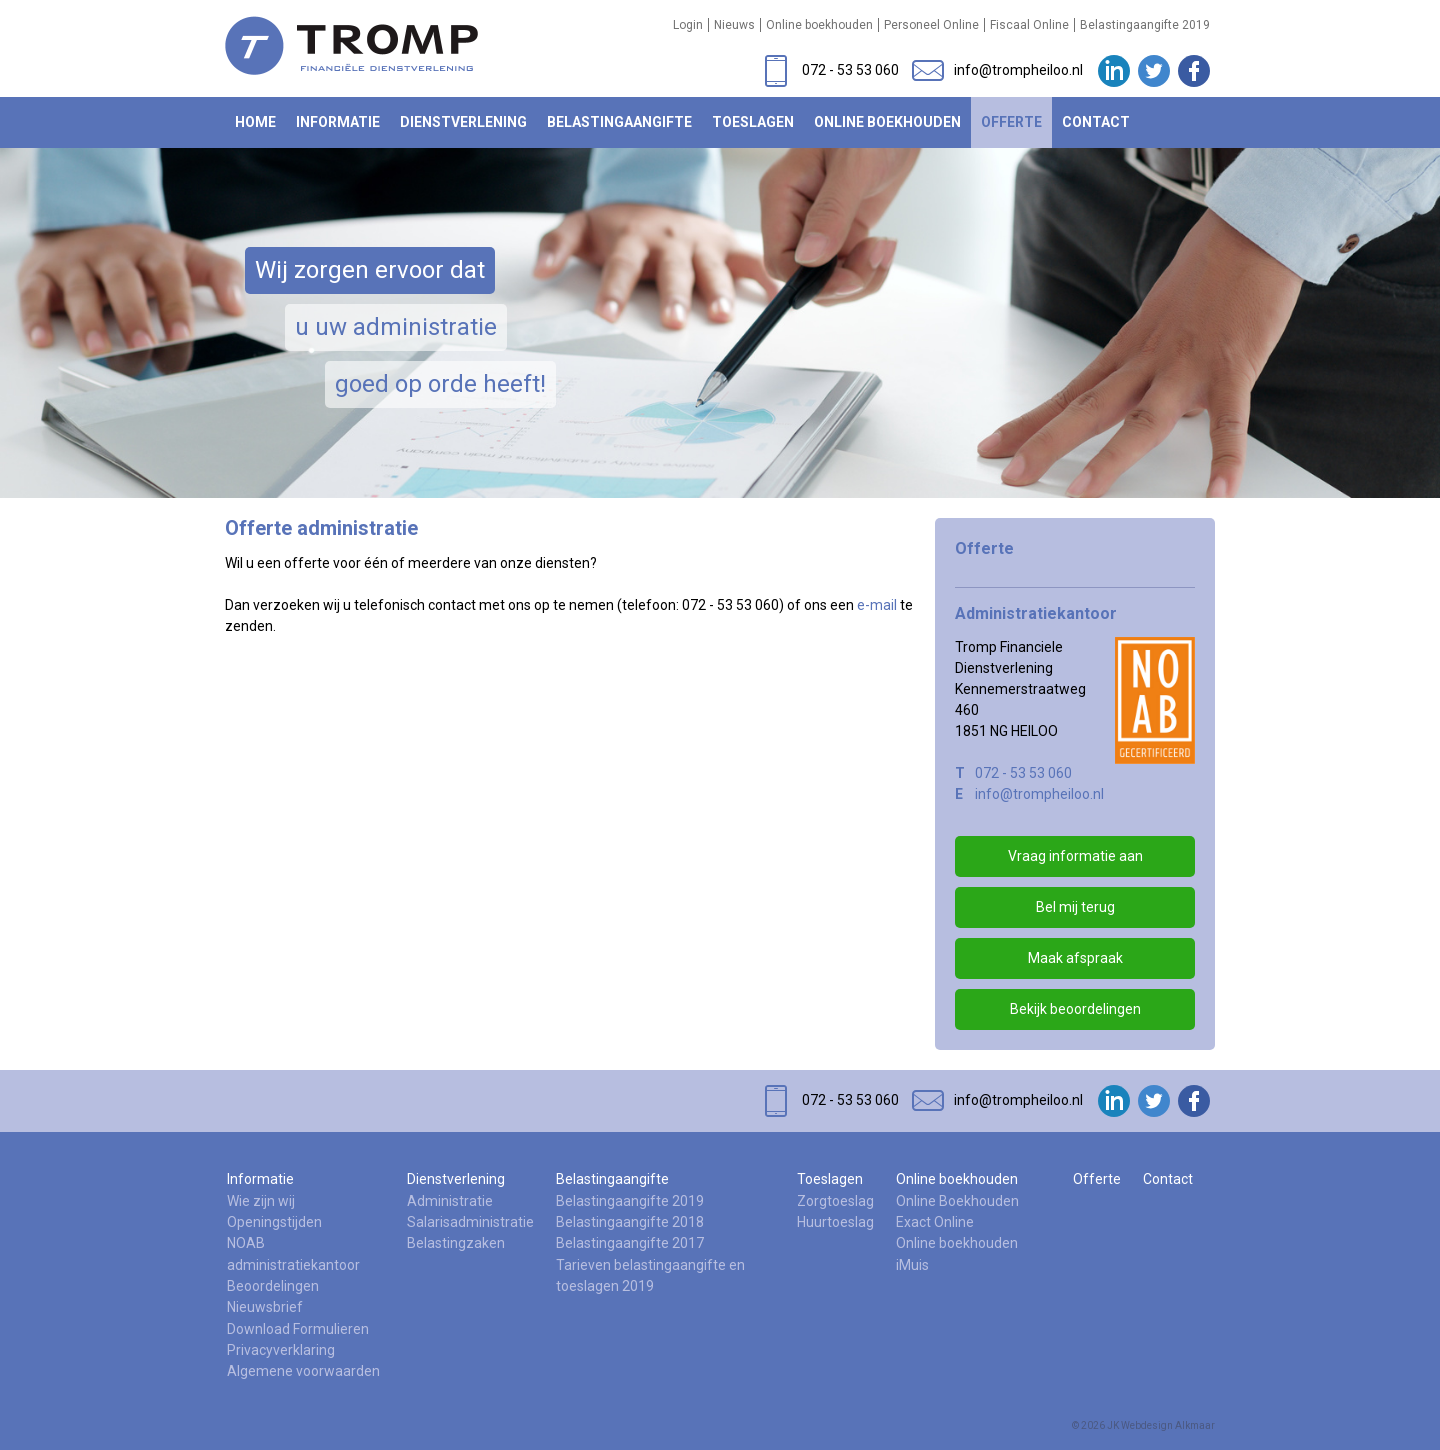 This screenshot has width=1440, height=1450. Describe the element at coordinates (1029, 25) in the screenshot. I see `Fiscaal Online` at that location.